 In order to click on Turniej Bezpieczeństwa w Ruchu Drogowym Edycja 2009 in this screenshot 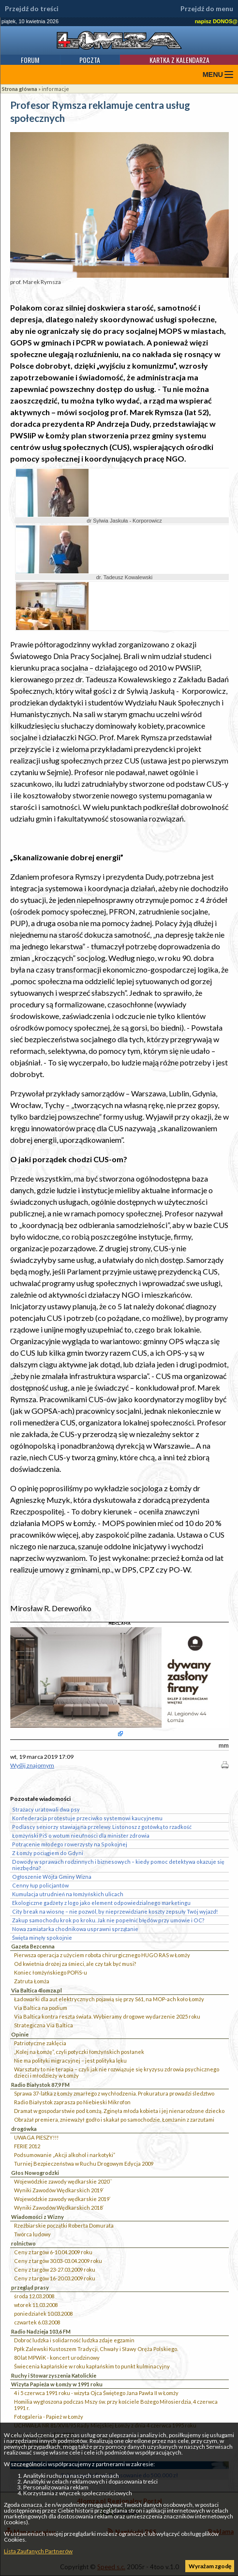, I will do `click(83, 2163)`.